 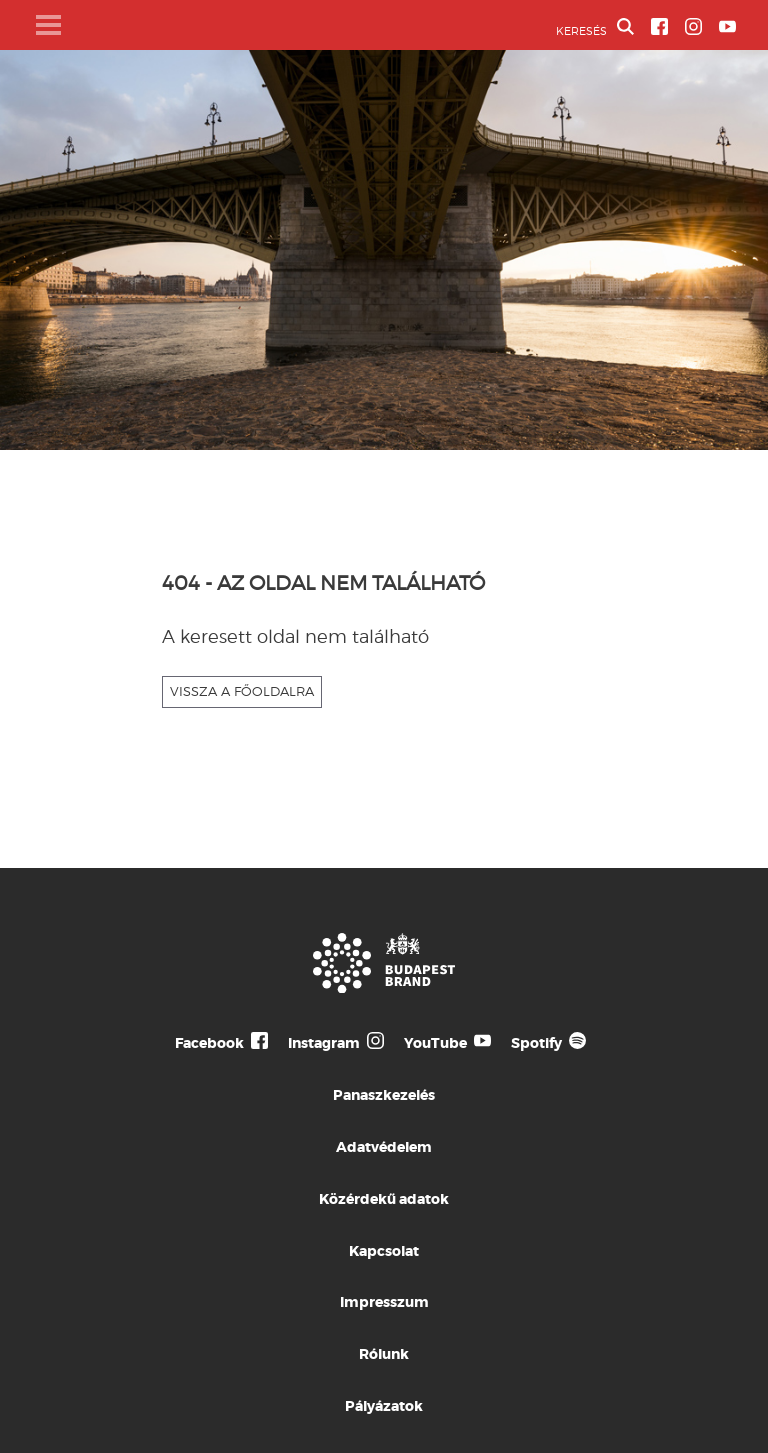 What do you see at coordinates (435, 1043) in the screenshot?
I see `YouTube [Budapest Te Meg Én YouTube]` at bounding box center [435, 1043].